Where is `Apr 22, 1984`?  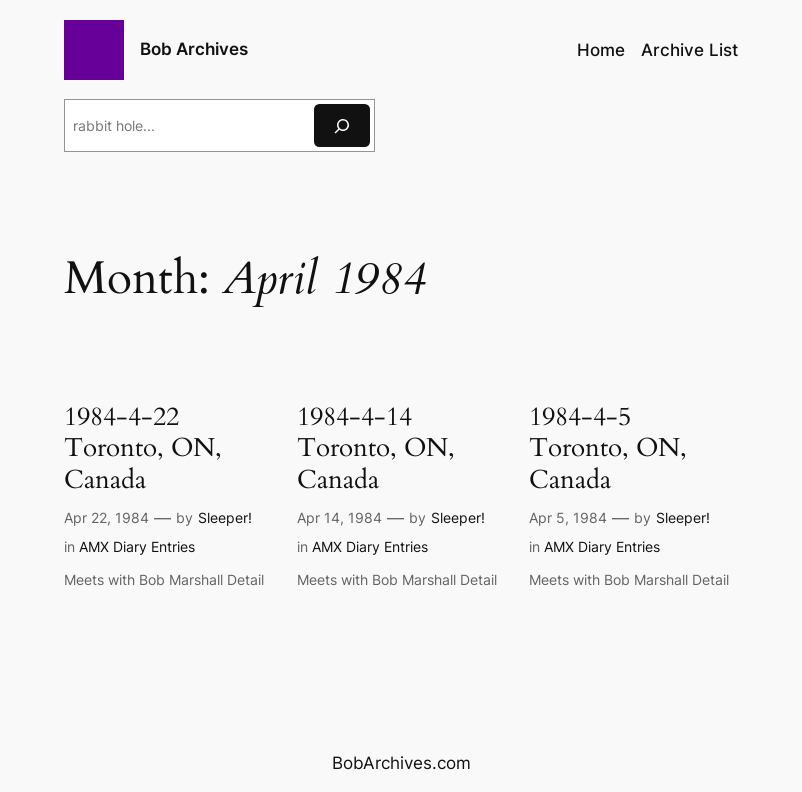
Apr 22, 1984 is located at coordinates (106, 517).